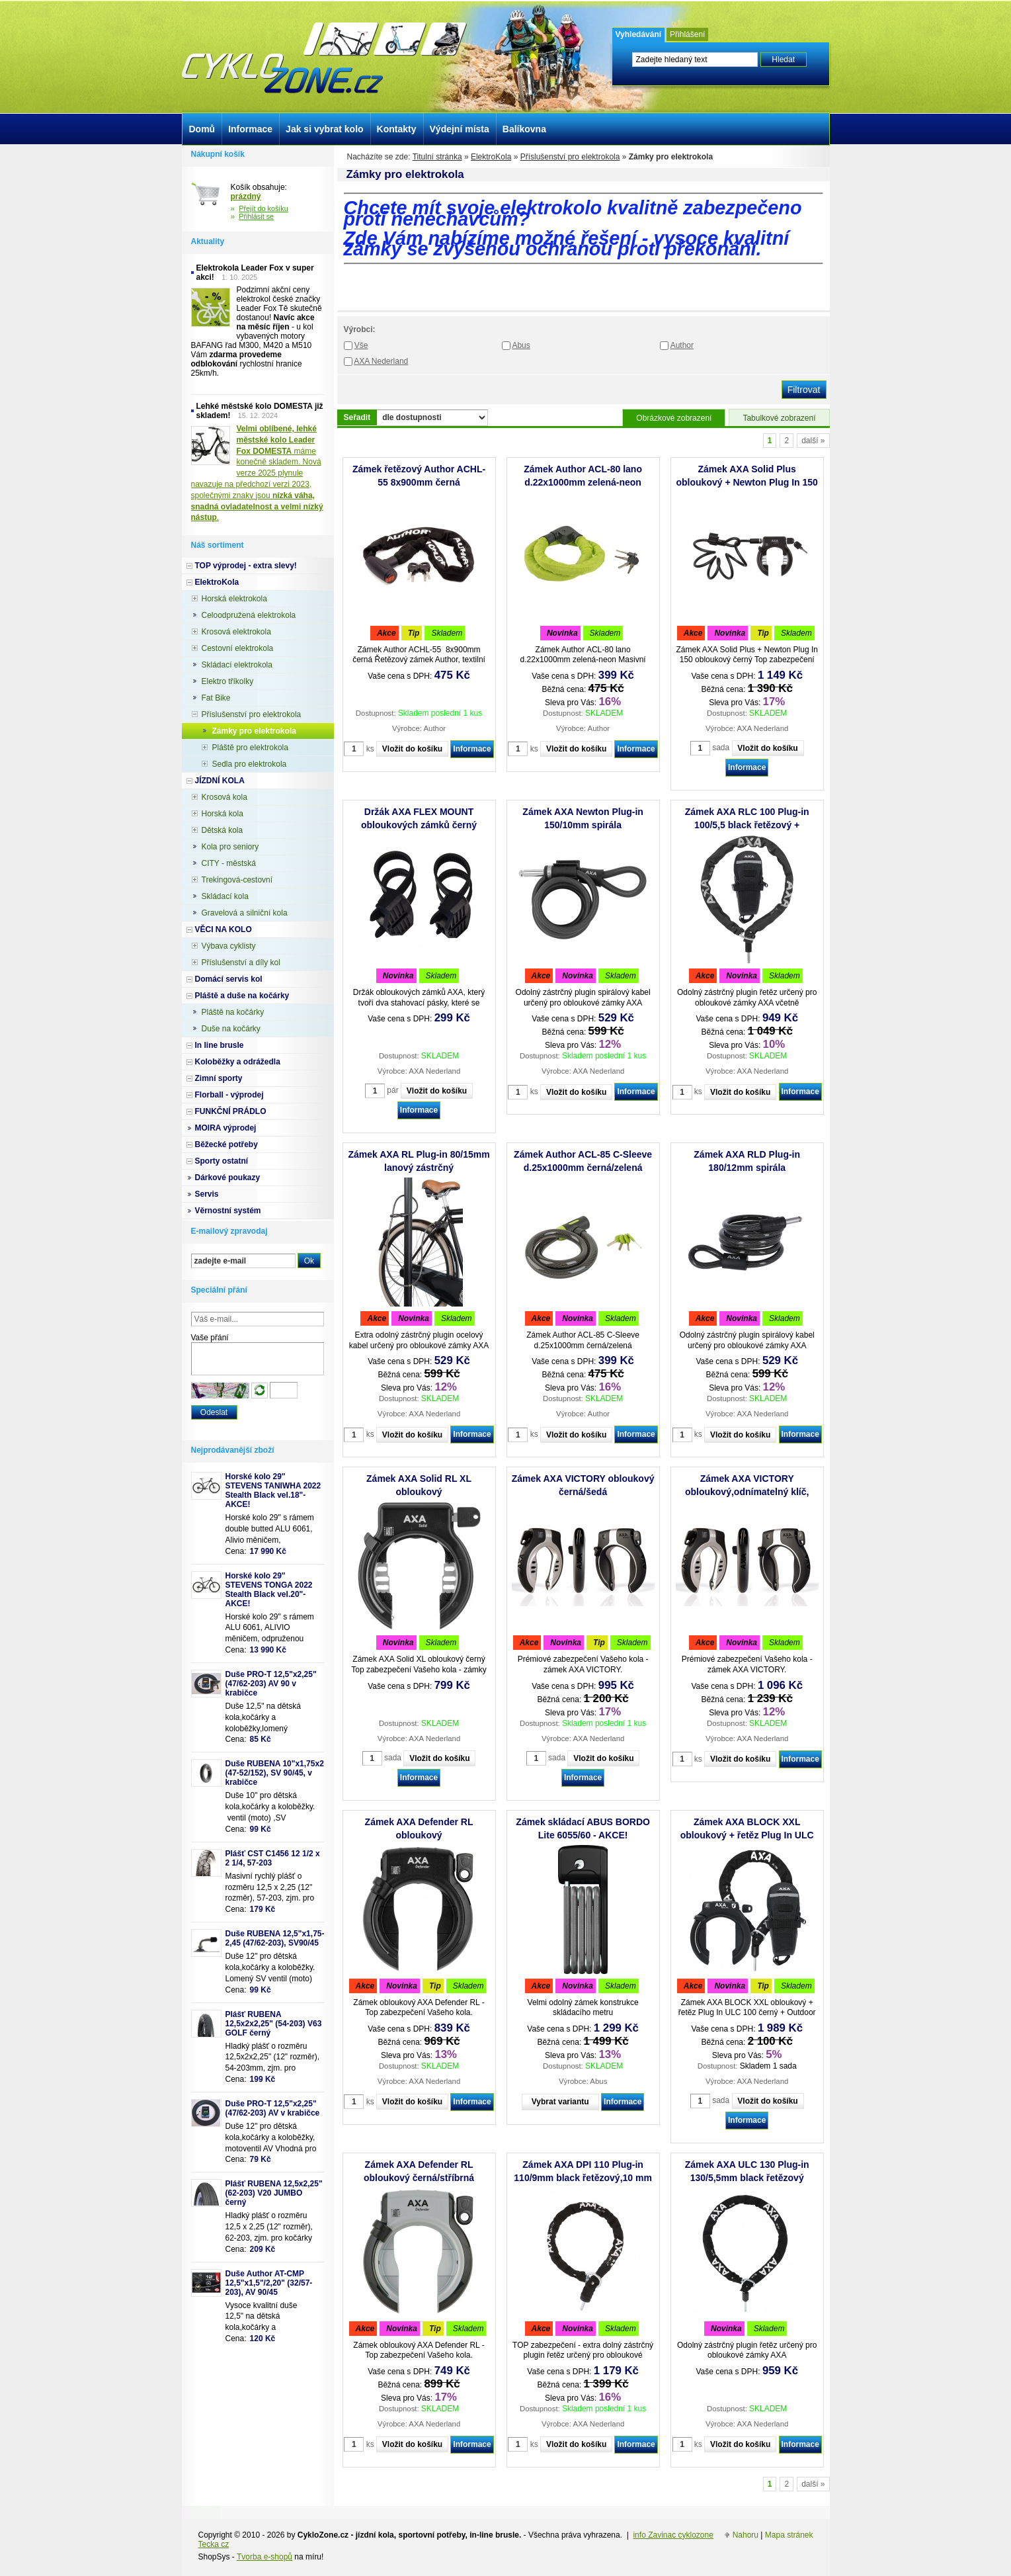  Describe the element at coordinates (245, 913) in the screenshot. I see `Gravelová a silniční kola` at that location.